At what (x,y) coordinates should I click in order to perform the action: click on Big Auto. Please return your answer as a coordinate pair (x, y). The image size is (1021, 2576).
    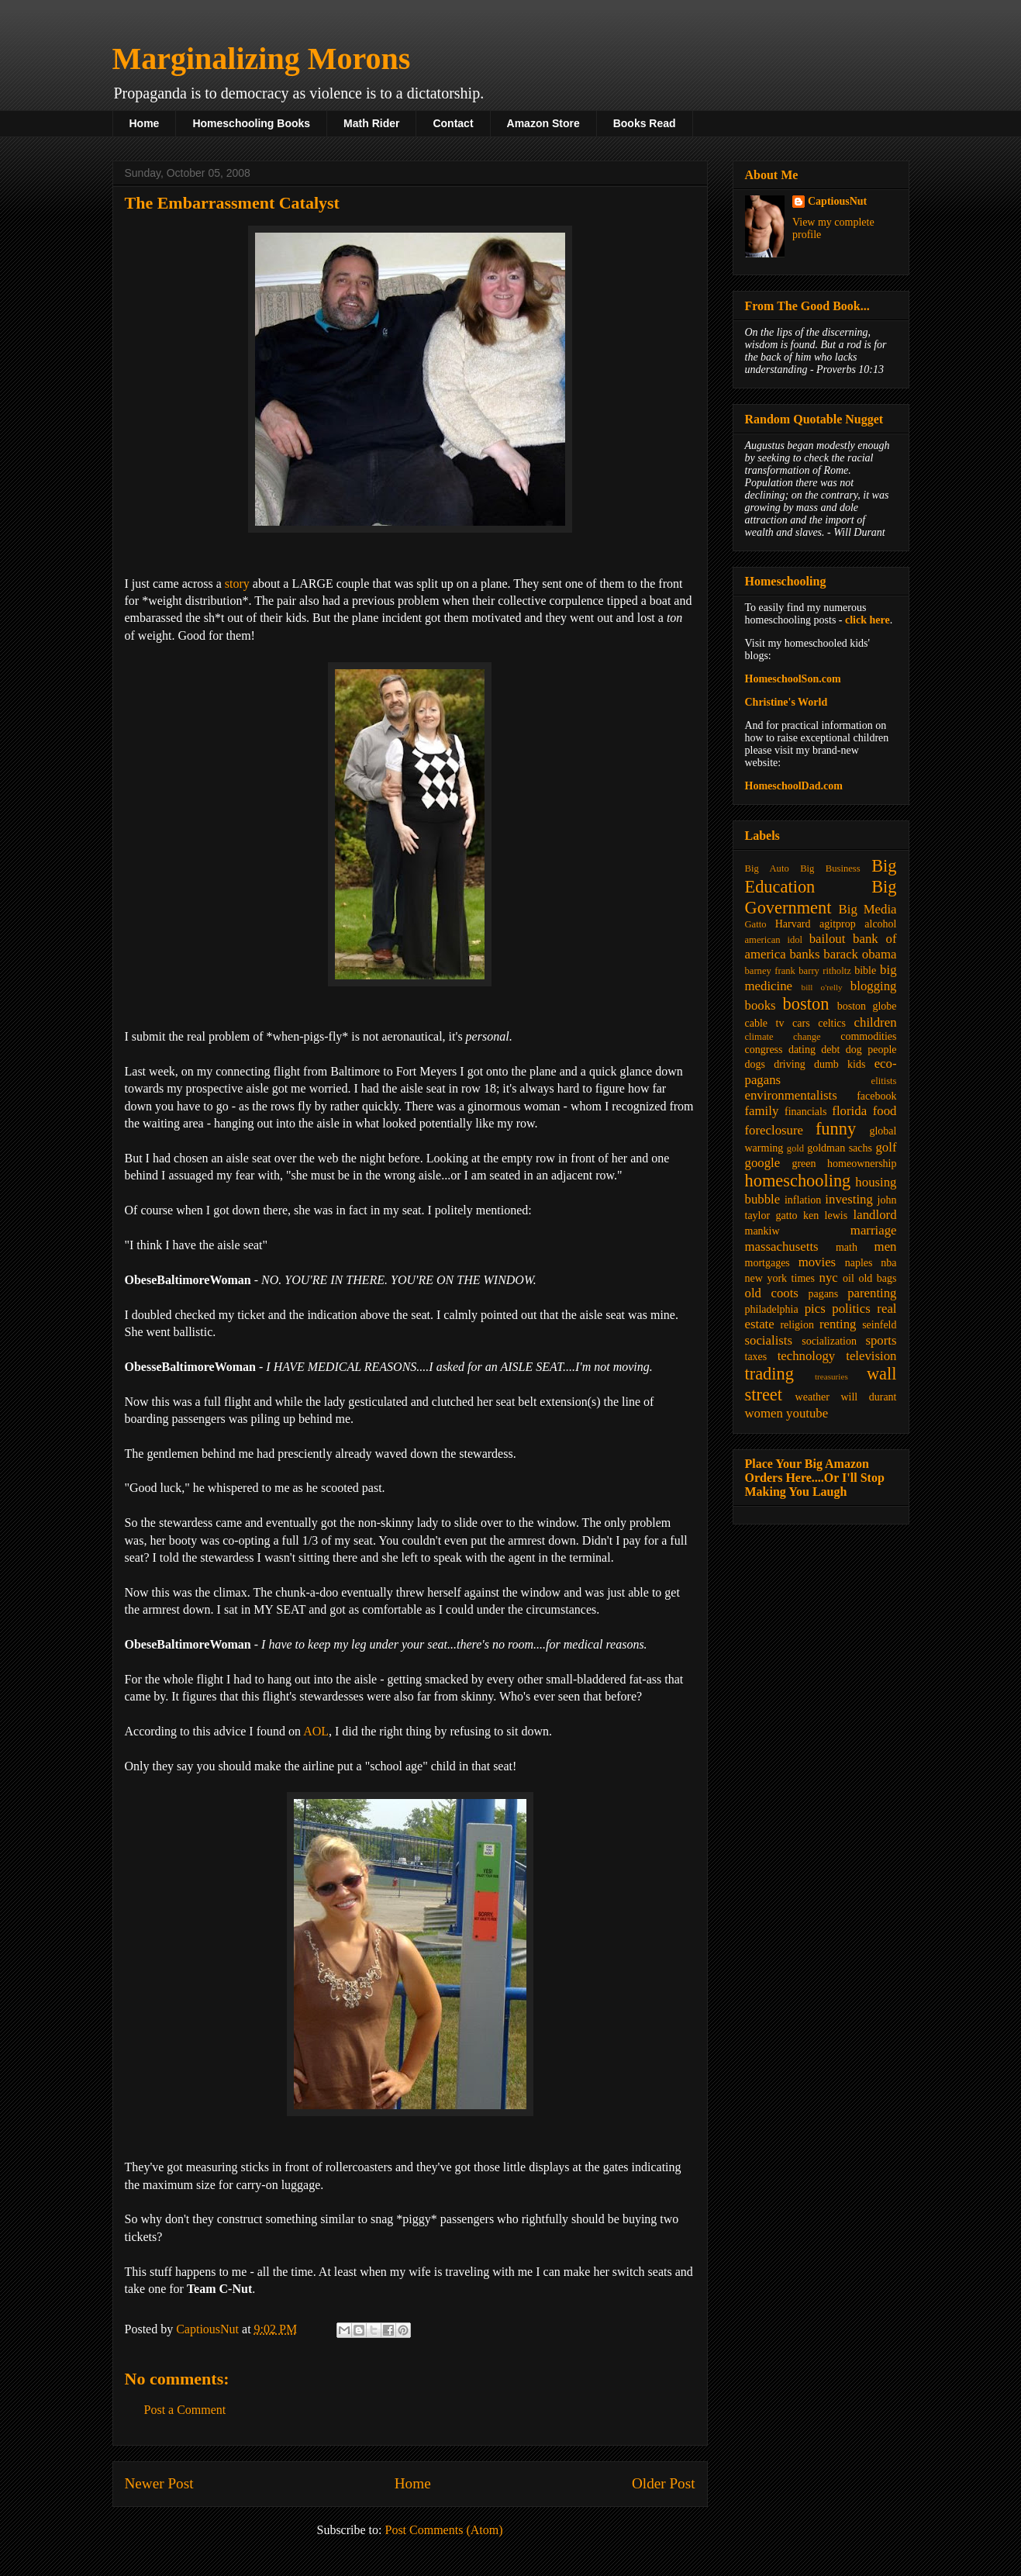
    Looking at the image, I should click on (767, 868).